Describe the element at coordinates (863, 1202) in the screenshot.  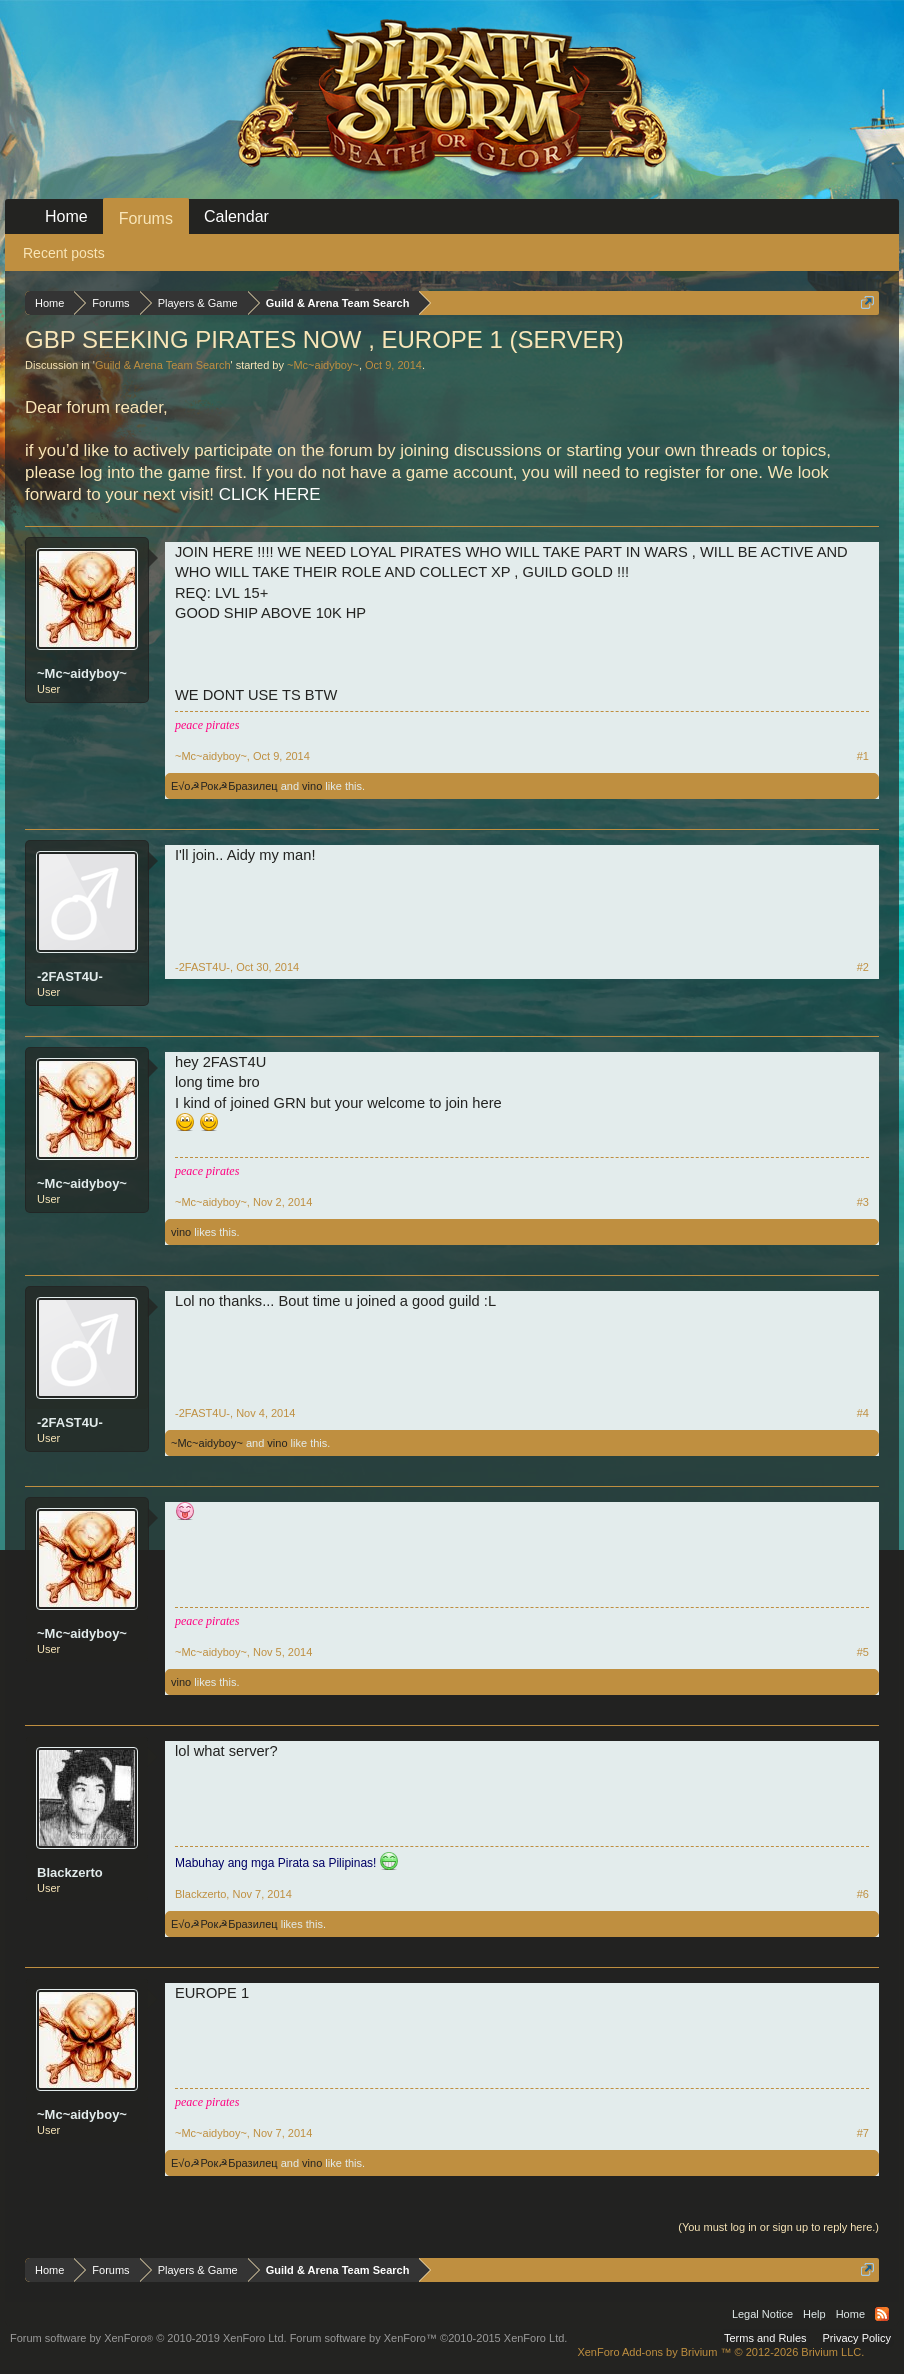
I see `#3` at that location.